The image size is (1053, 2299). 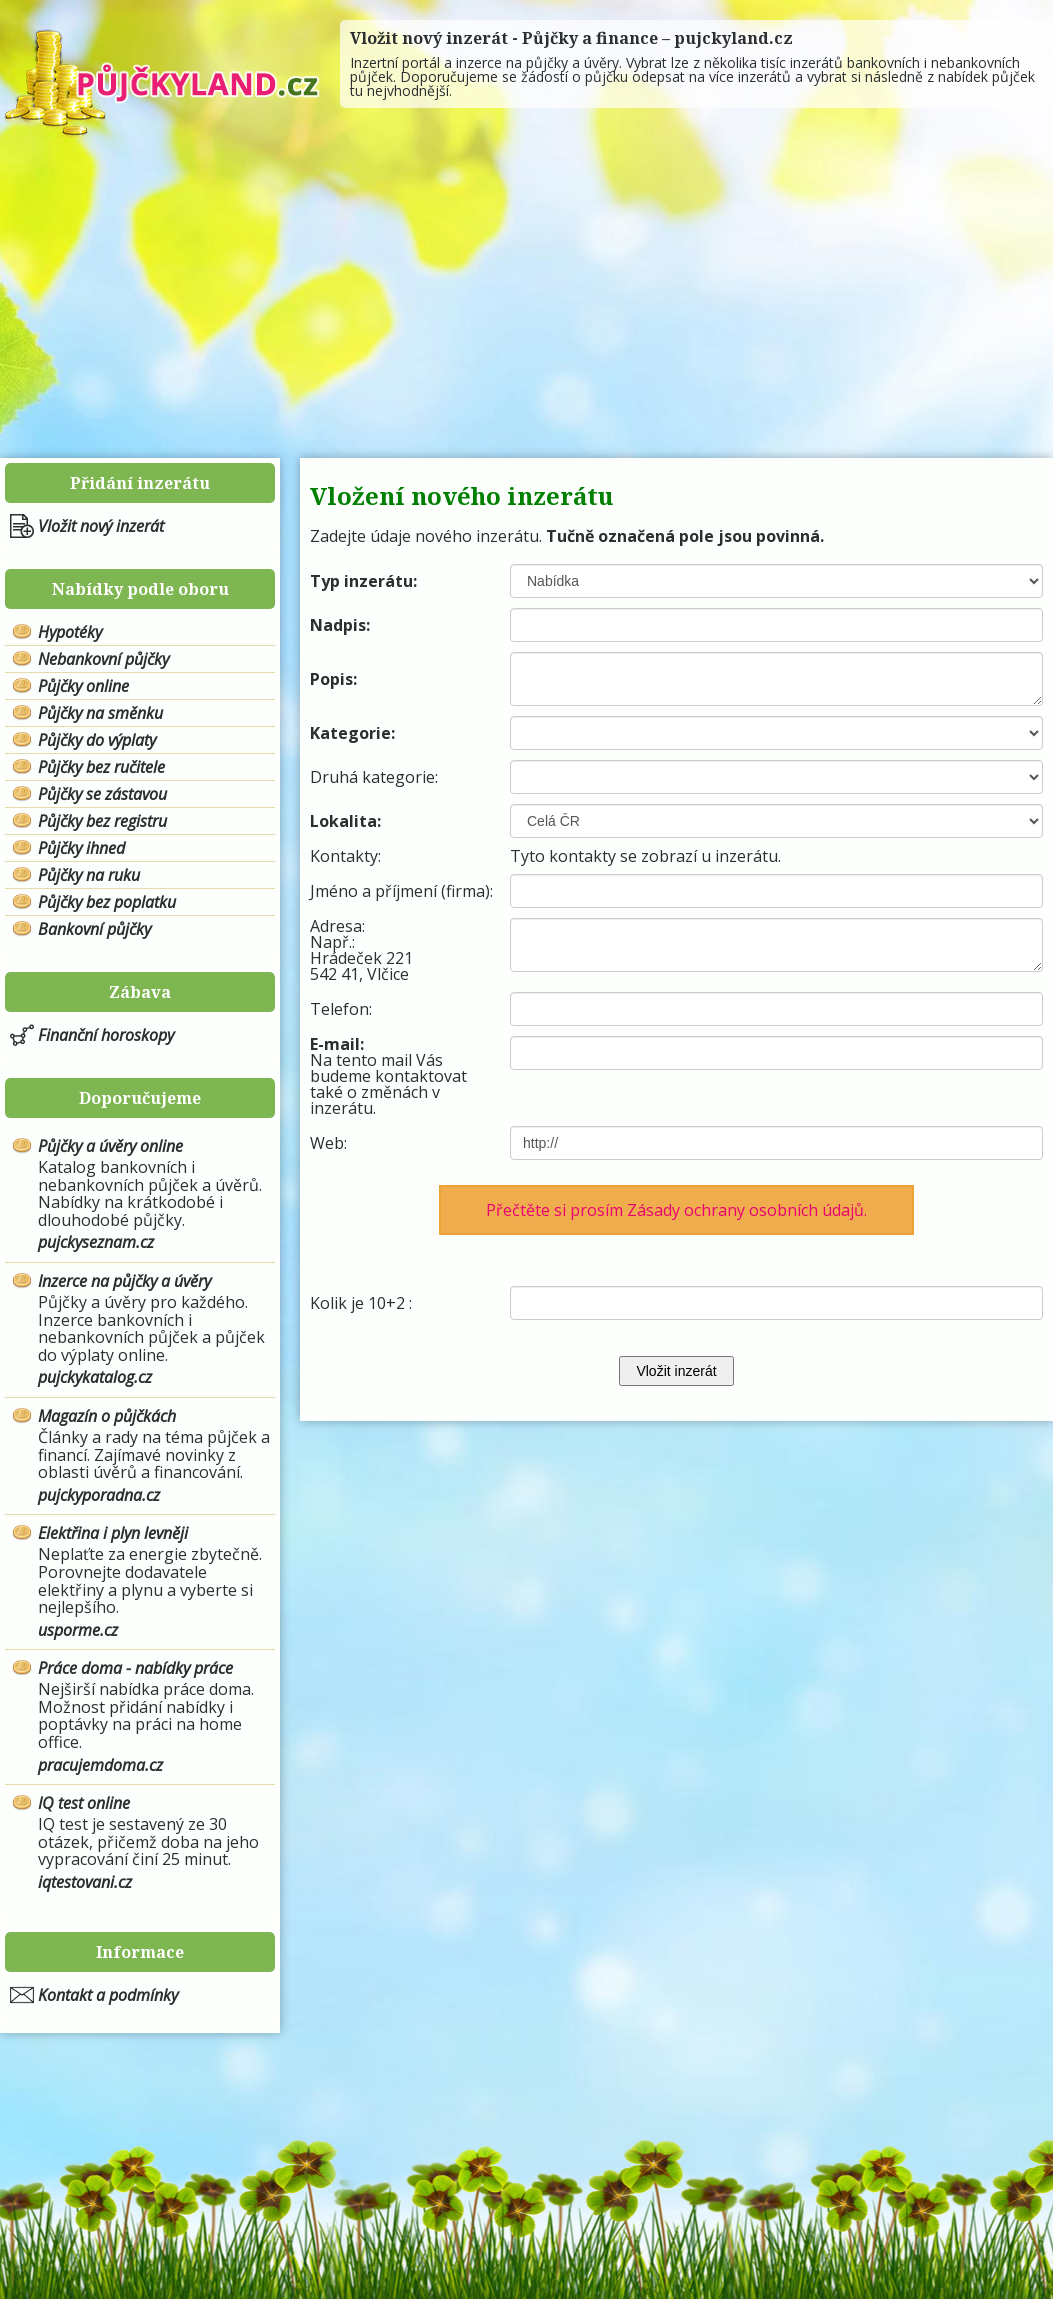 I want to click on pujckyseznam.cz, so click(x=96, y=1242).